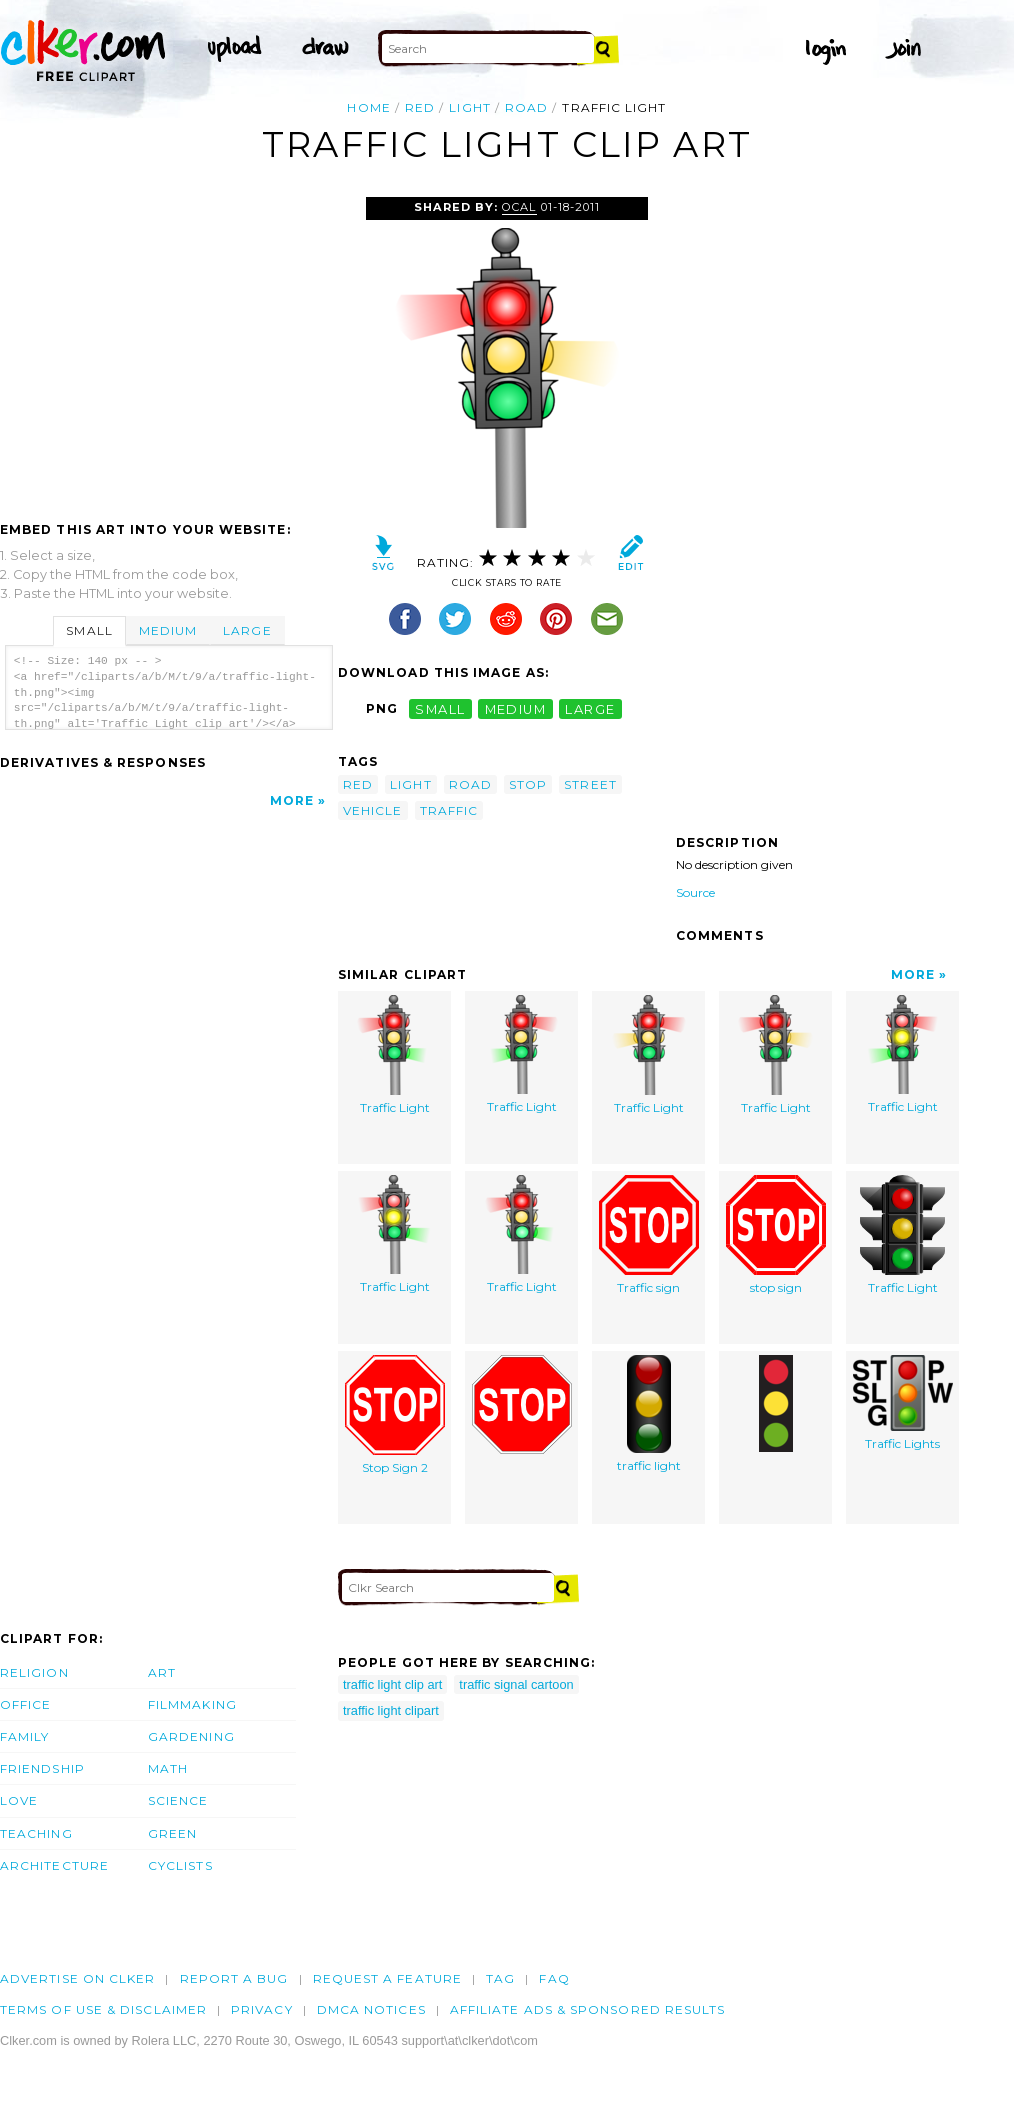 This screenshot has height=2114, width=1014. Describe the element at coordinates (371, 2009) in the screenshot. I see `DMCA notices` at that location.